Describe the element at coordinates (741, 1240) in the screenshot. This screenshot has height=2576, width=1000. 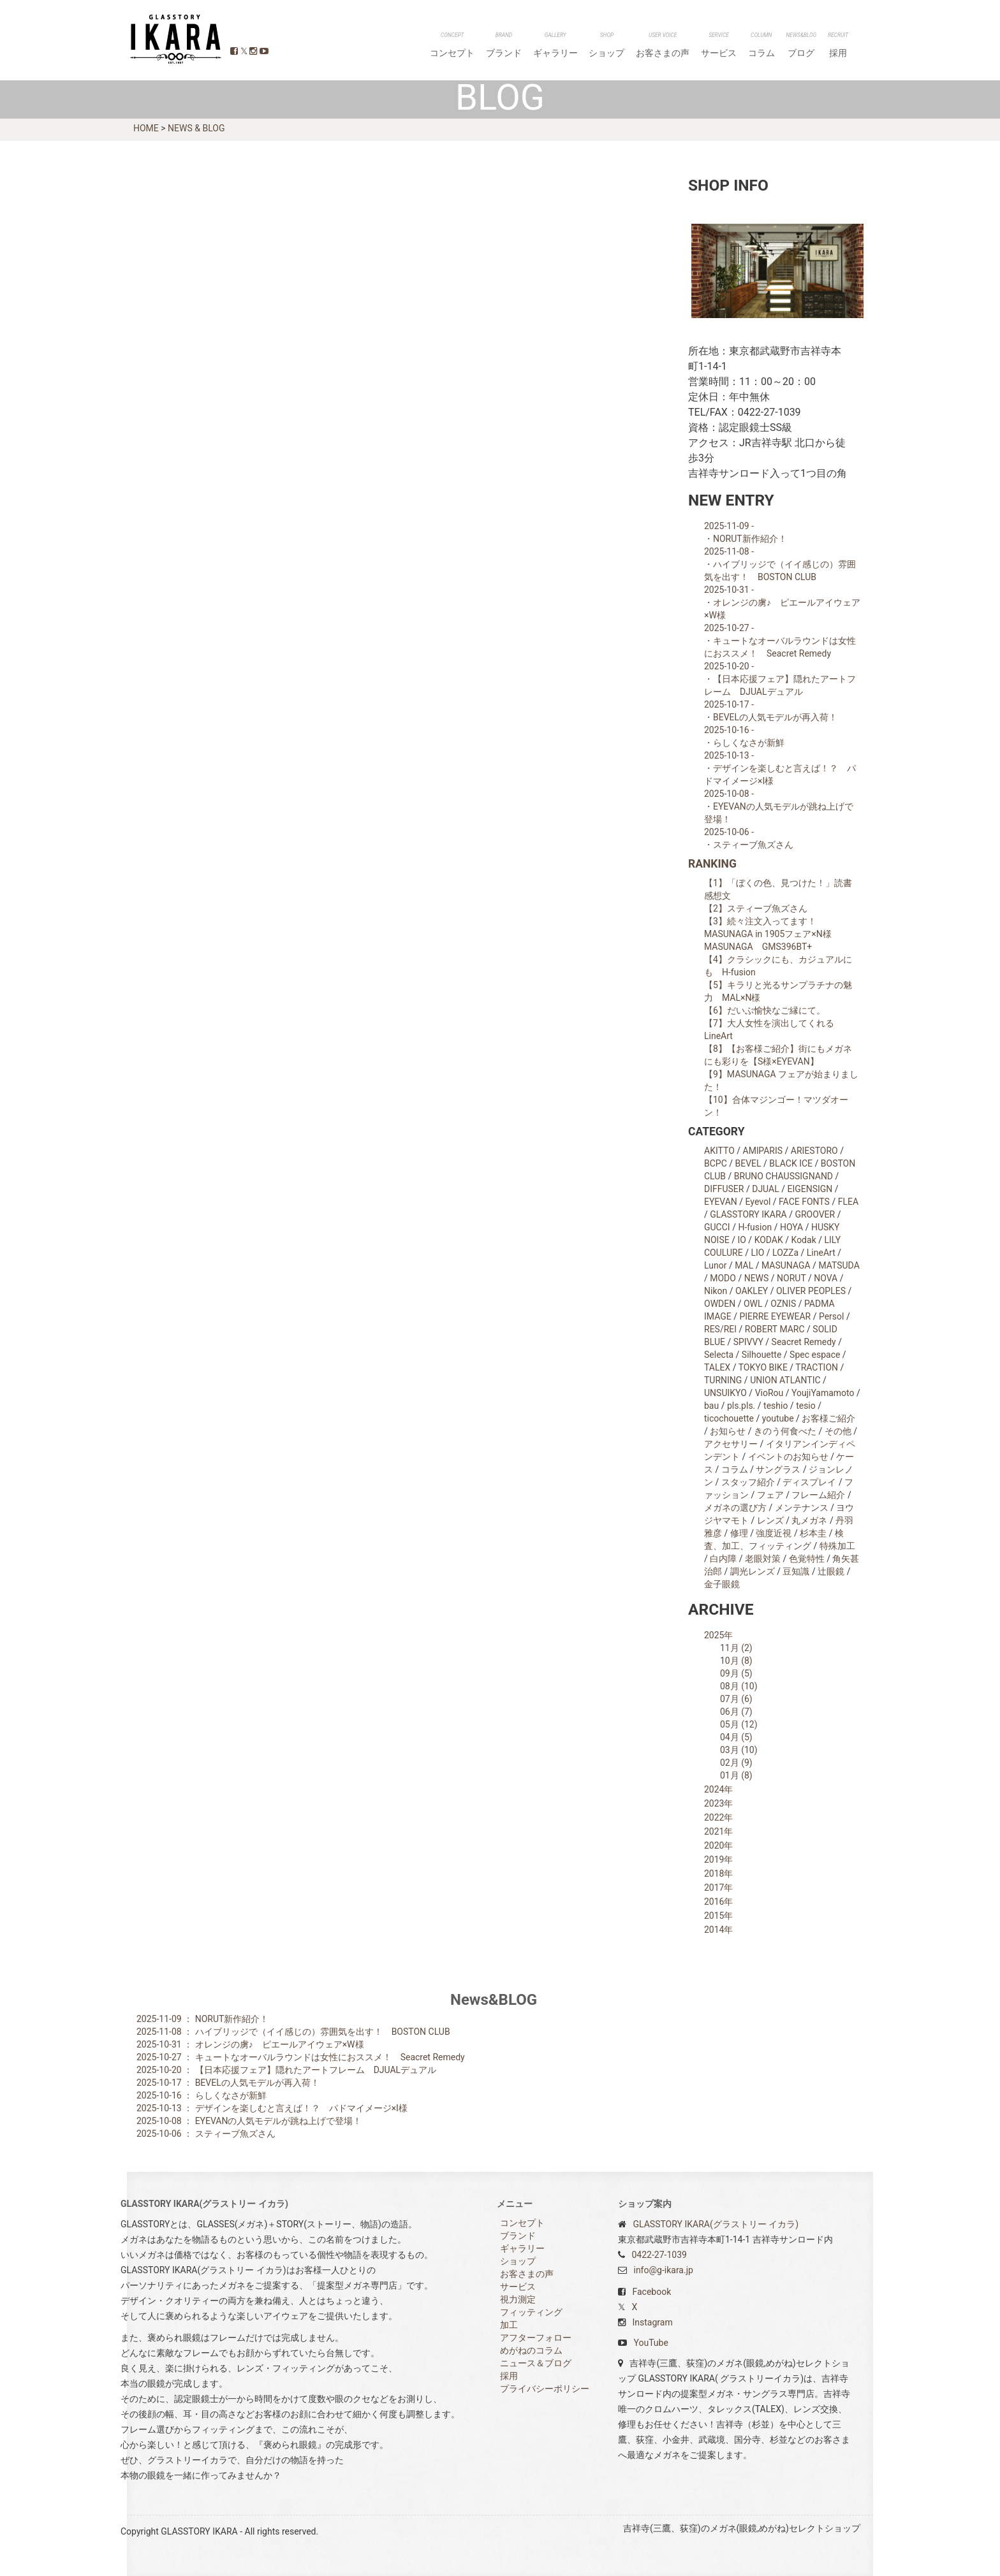
I see `IO` at that location.